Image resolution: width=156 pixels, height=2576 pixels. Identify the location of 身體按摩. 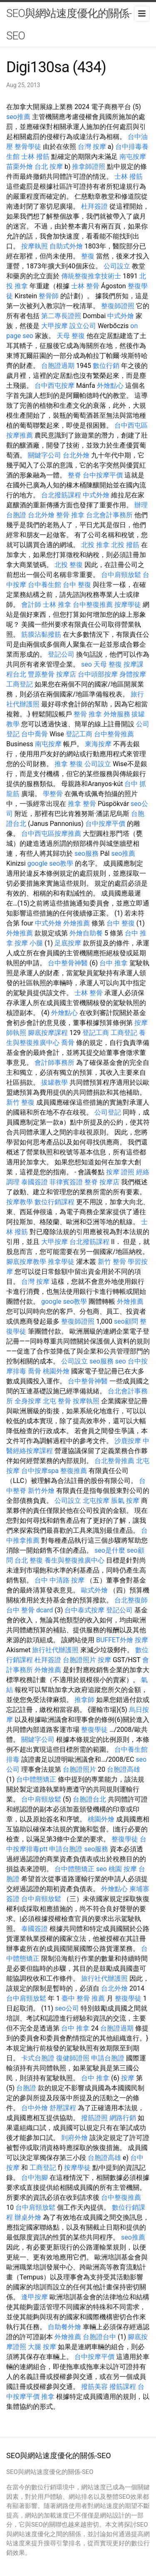
(132, 674).